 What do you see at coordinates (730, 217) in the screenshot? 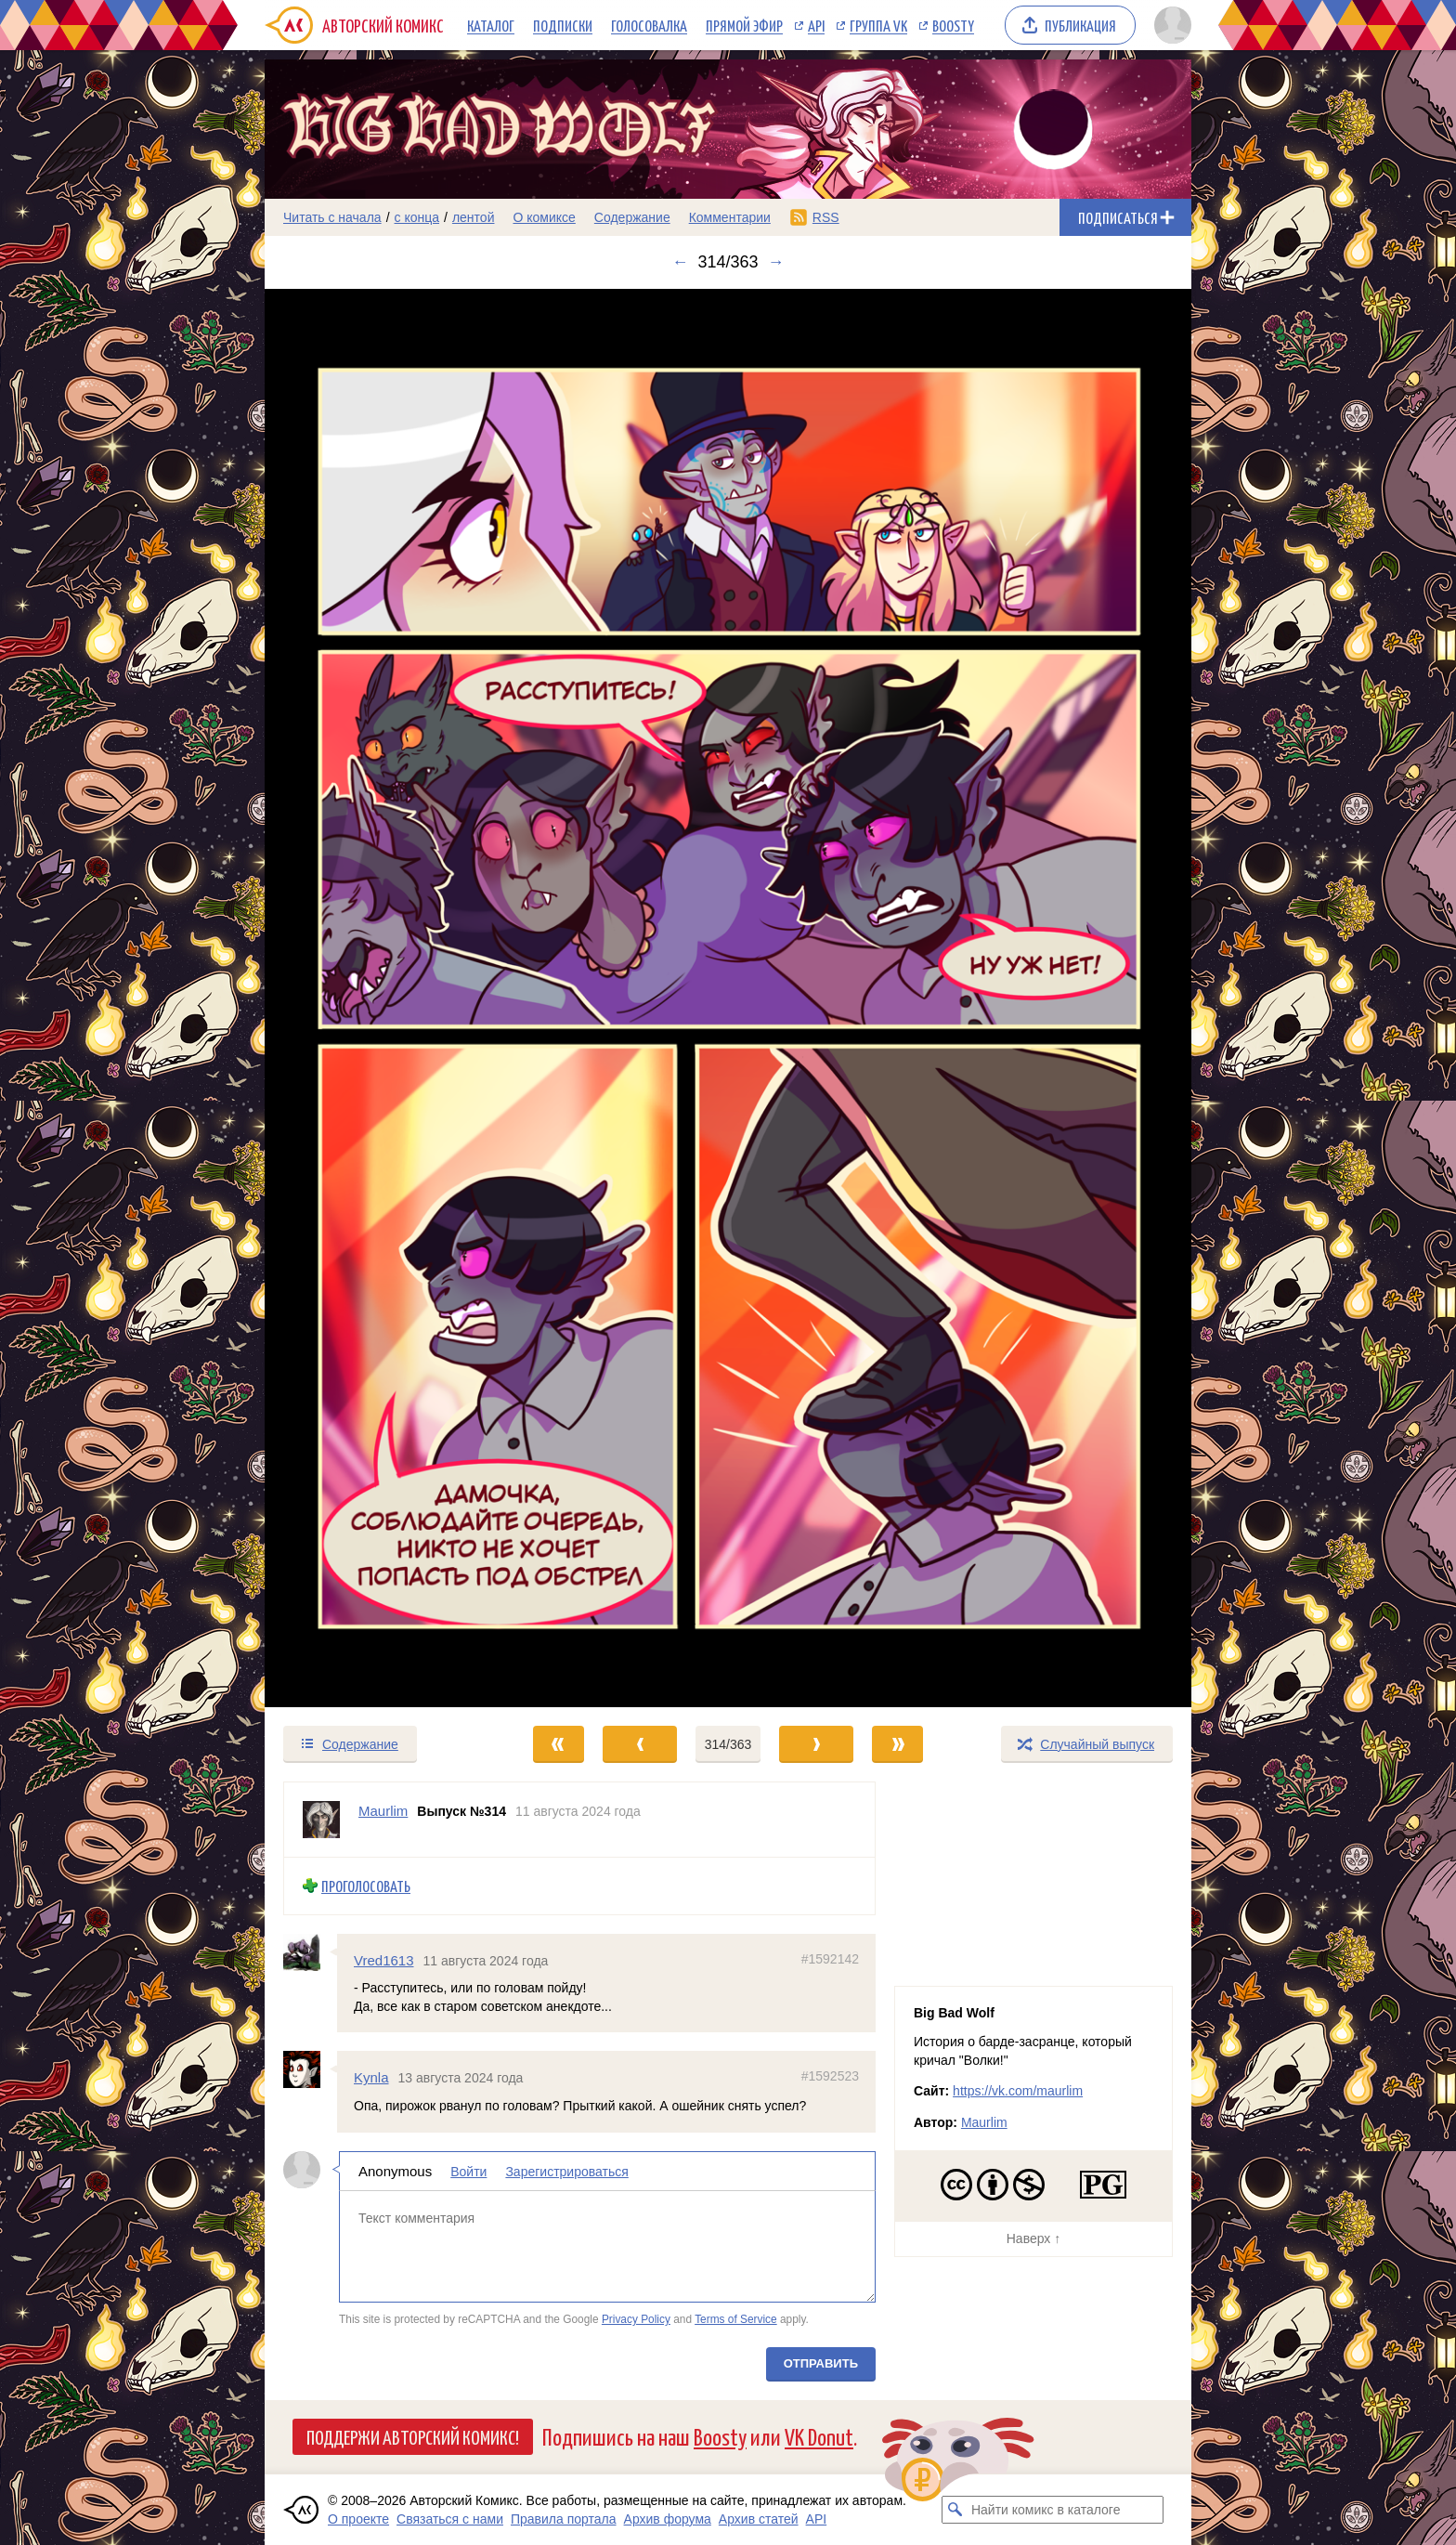
I see `Комментарии` at bounding box center [730, 217].